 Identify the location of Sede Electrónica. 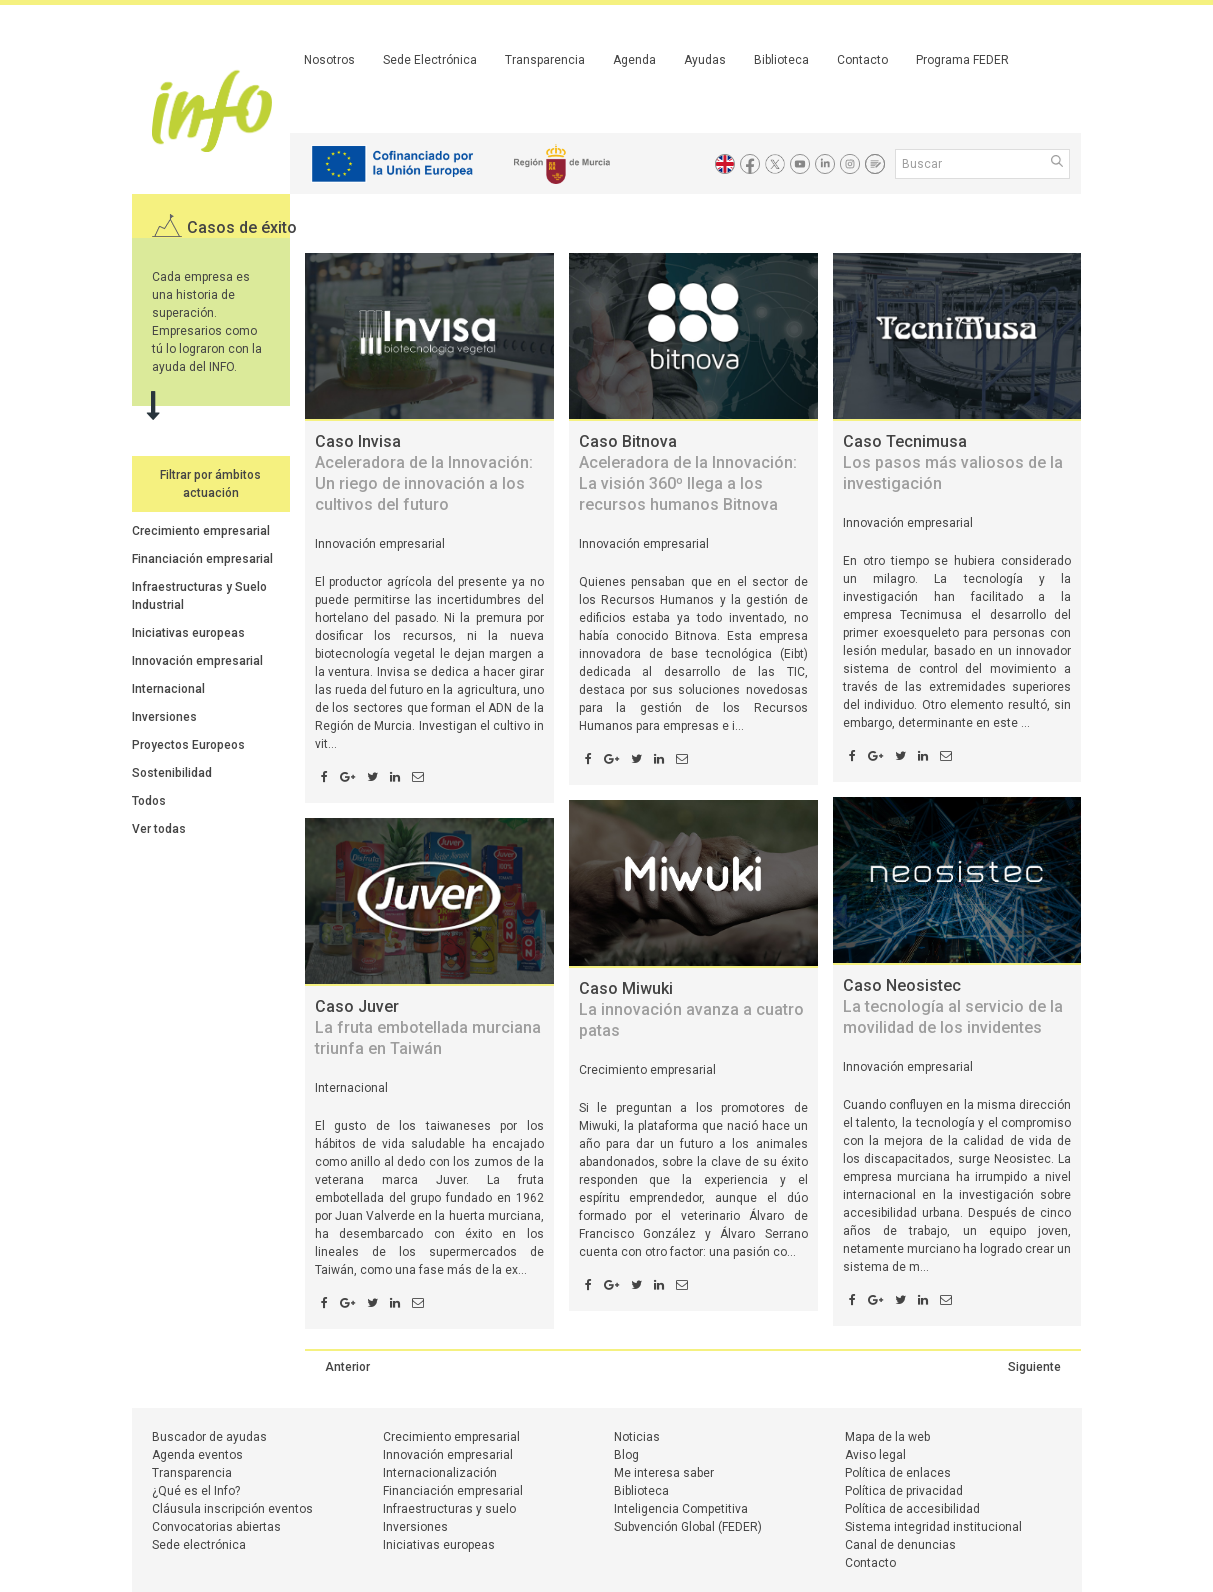
(430, 60).